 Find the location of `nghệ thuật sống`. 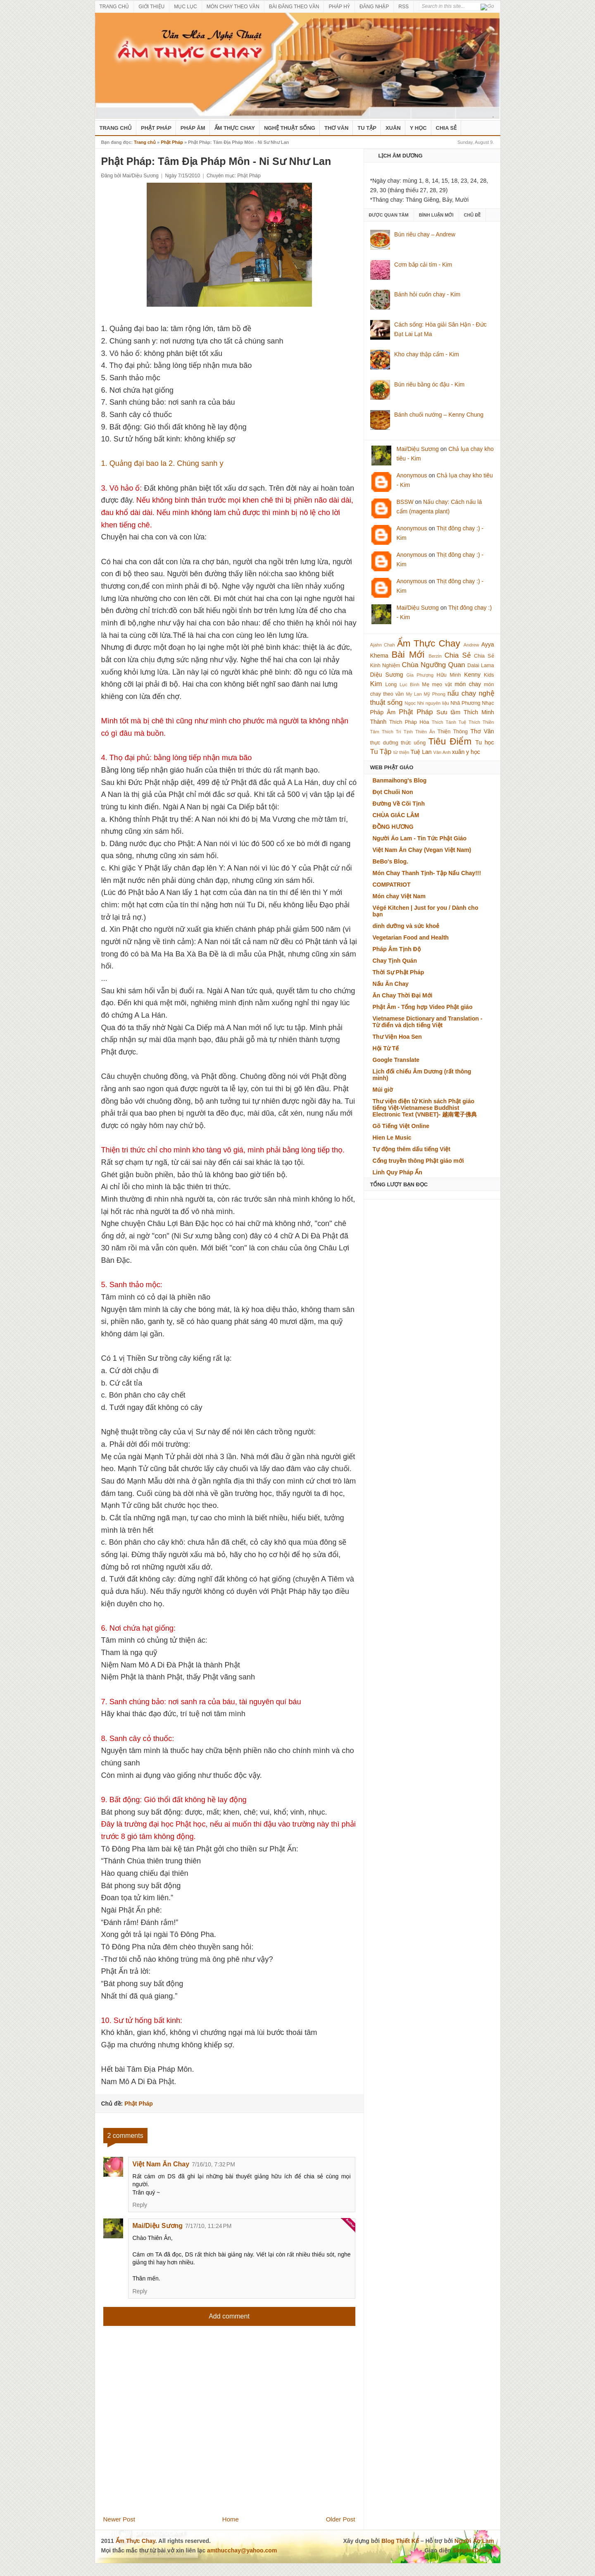

nghệ thuật sống is located at coordinates (289, 128).